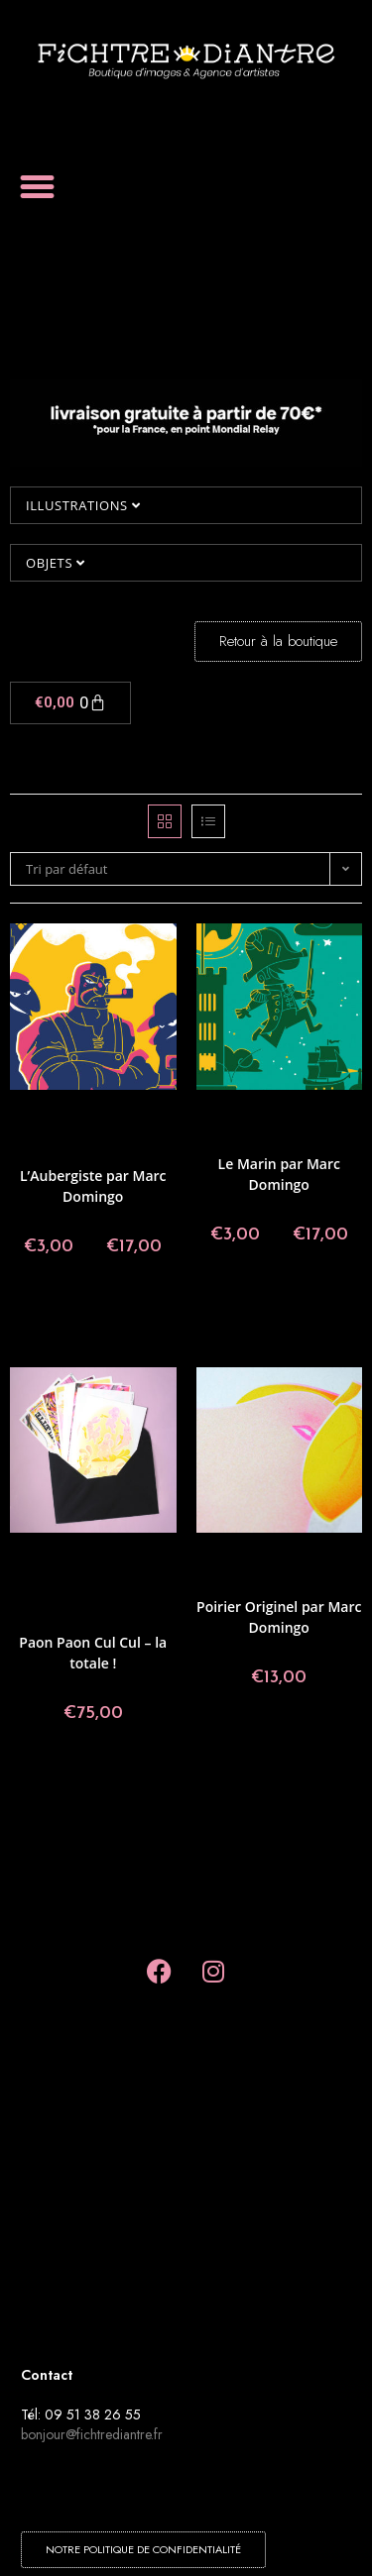  I want to click on Collections, so click(44, 1138).